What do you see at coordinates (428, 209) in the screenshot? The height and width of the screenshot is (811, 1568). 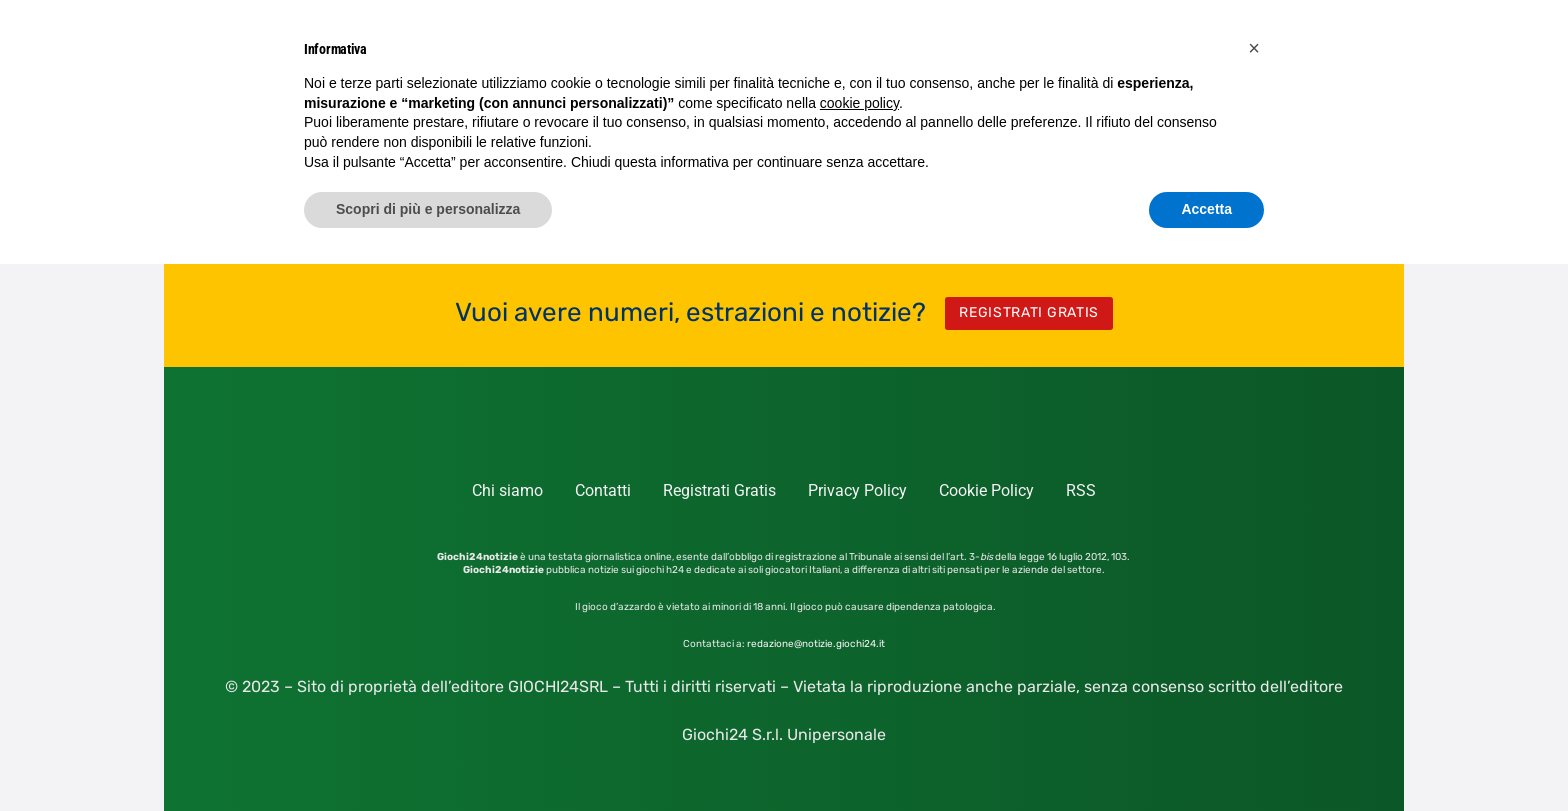 I see `Scopri di più e personalizza [button]` at bounding box center [428, 209].